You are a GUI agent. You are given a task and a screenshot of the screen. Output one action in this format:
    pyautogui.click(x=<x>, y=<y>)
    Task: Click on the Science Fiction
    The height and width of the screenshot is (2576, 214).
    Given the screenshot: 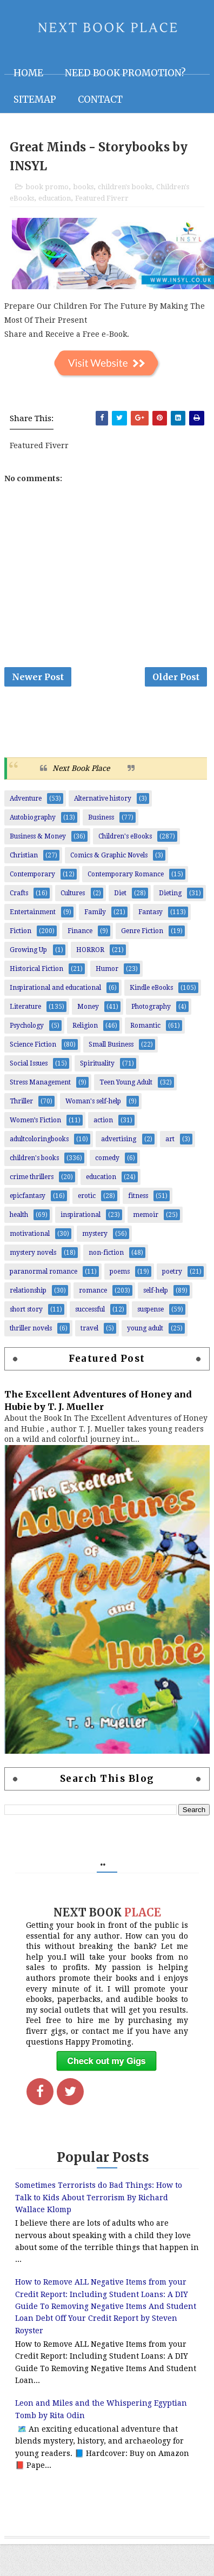 What is the action you would take?
    pyautogui.click(x=33, y=1044)
    